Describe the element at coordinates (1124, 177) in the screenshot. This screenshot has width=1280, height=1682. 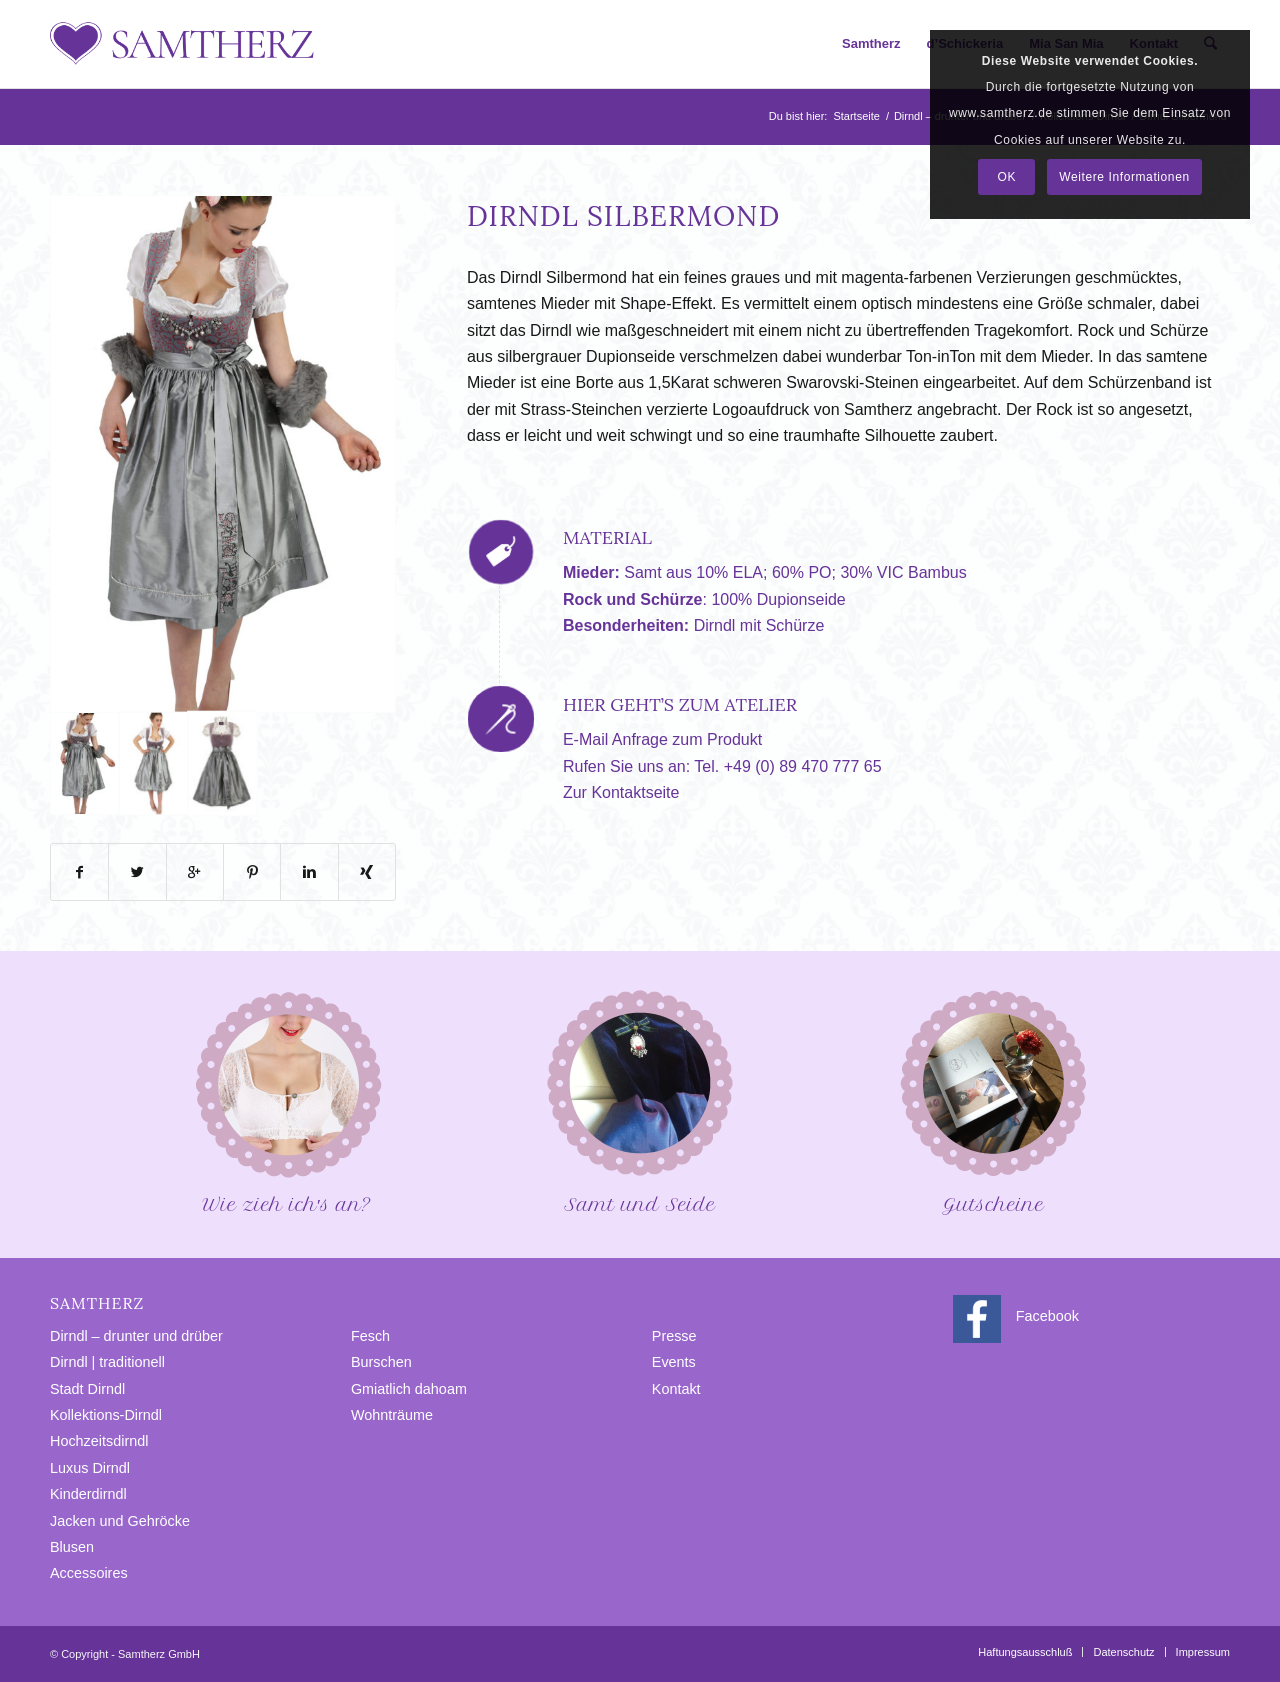
I see `Weitere Informationen` at that location.